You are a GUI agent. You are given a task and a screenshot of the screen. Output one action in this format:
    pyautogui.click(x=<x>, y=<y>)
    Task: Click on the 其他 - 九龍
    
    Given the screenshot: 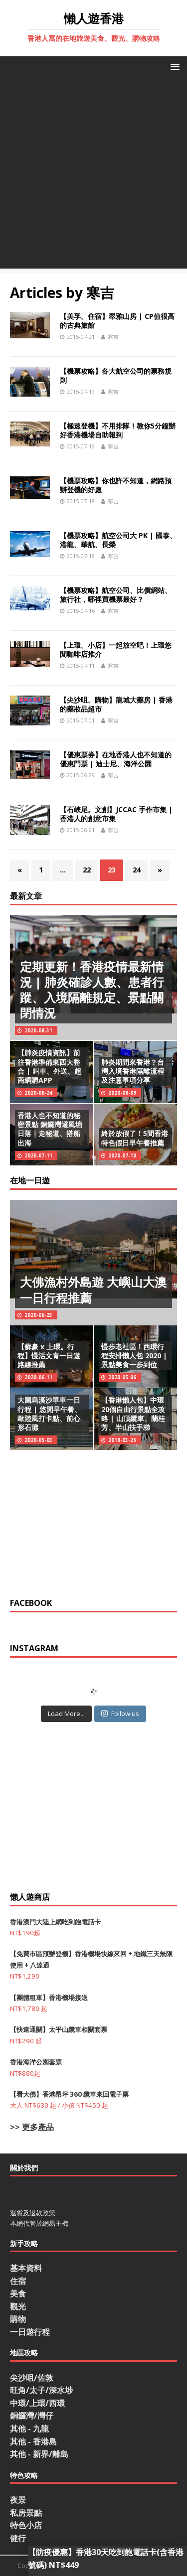 What is the action you would take?
    pyautogui.click(x=29, y=2428)
    